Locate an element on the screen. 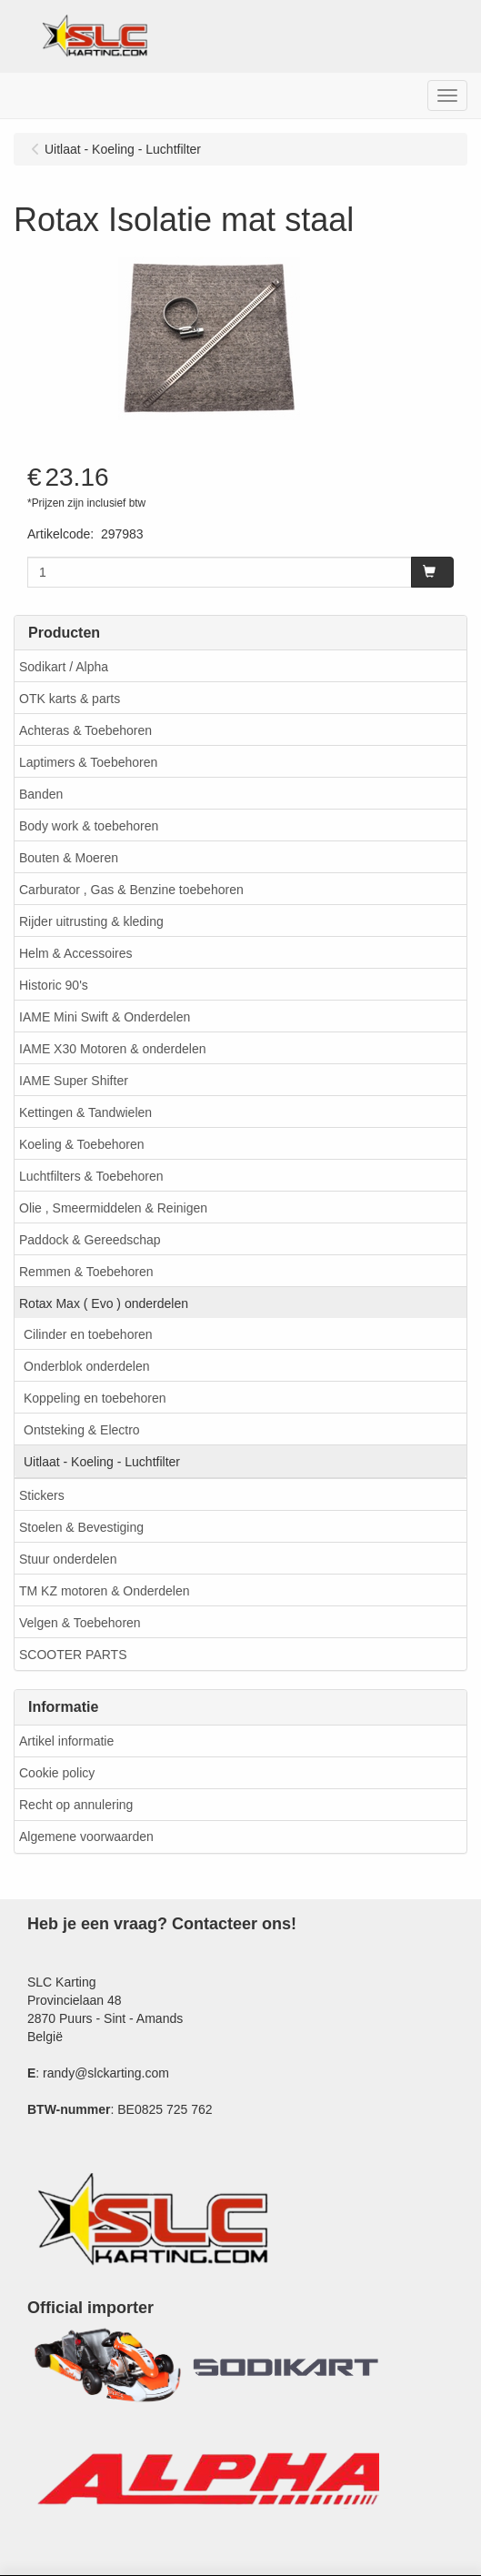  Stuur onderdelen is located at coordinates (67, 1559).